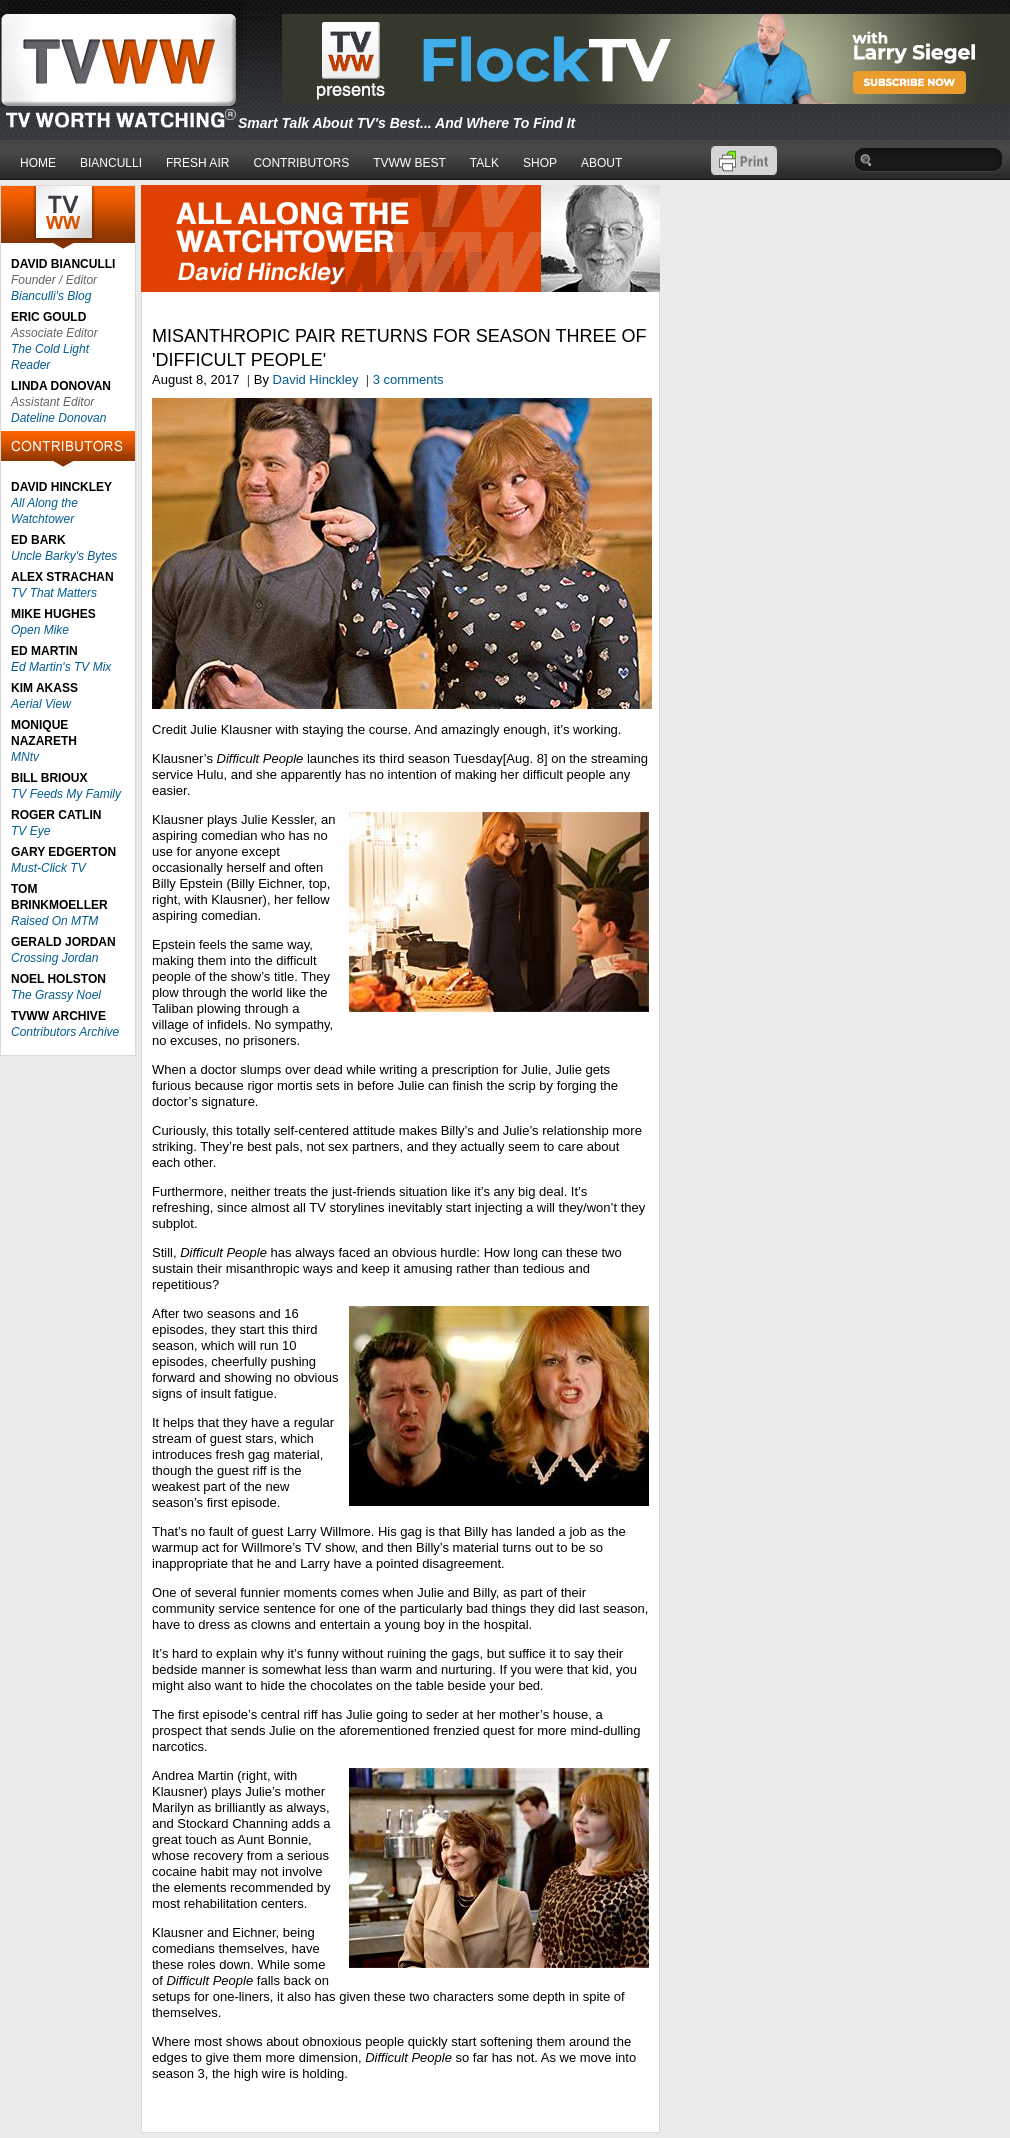  What do you see at coordinates (40, 630) in the screenshot?
I see `Open Mike` at bounding box center [40, 630].